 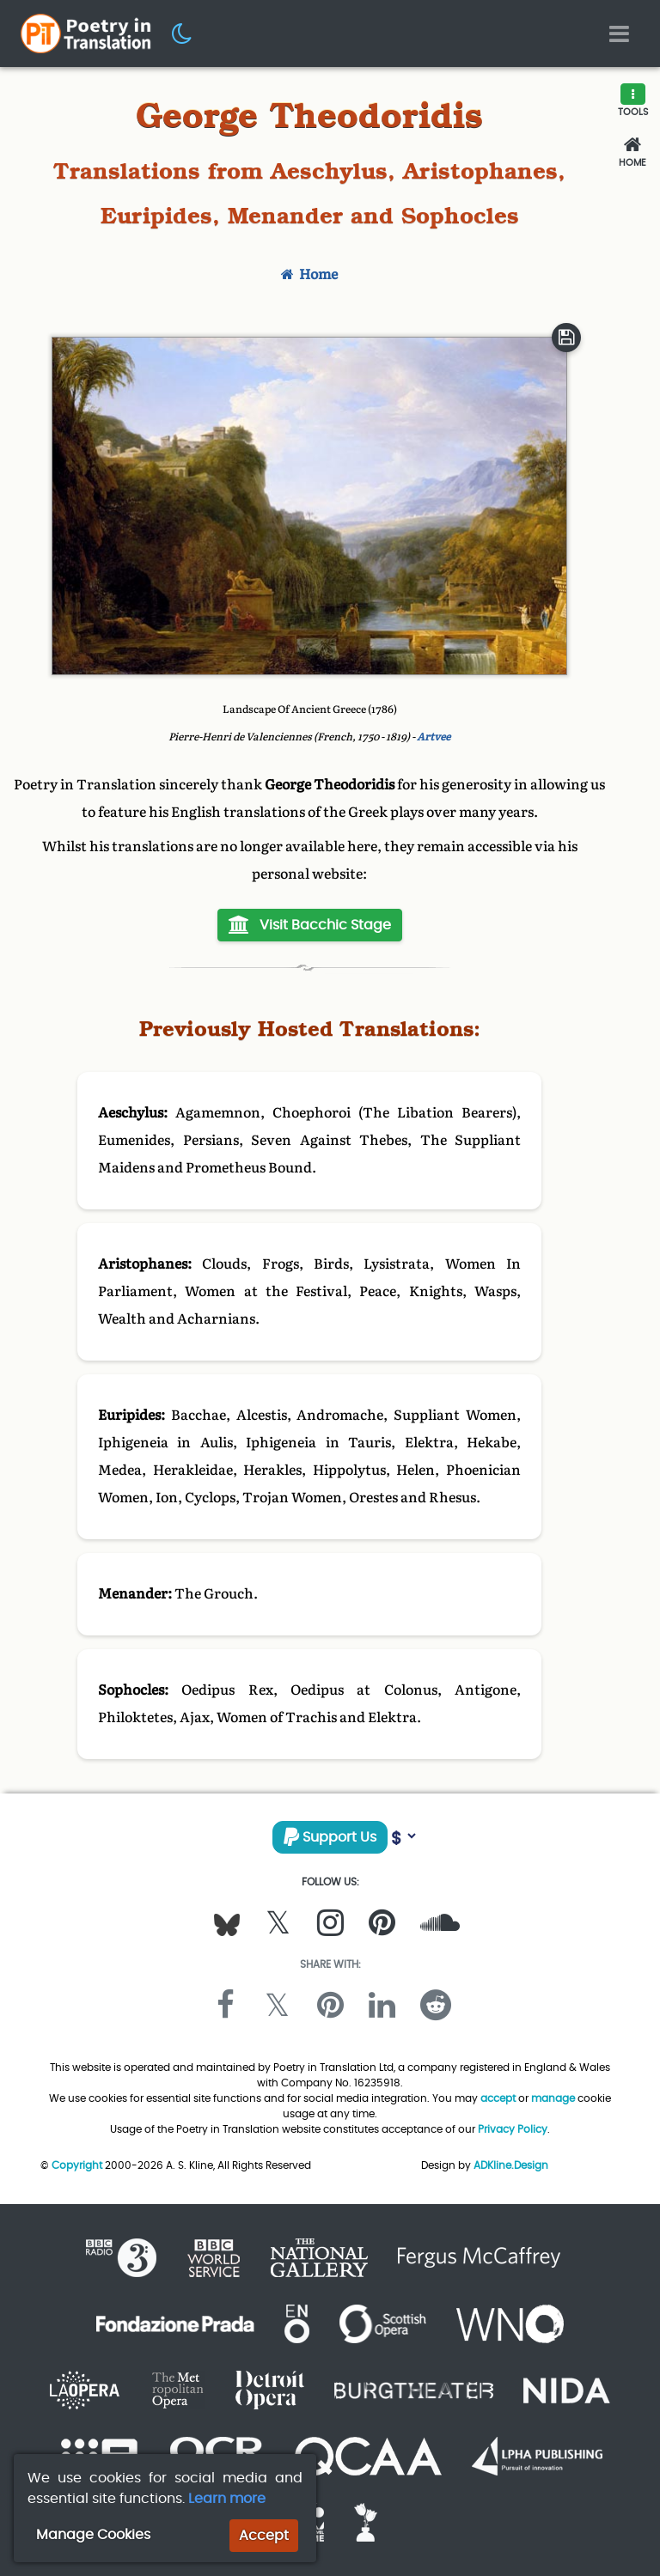 What do you see at coordinates (182, 32) in the screenshot?
I see `[button]` at bounding box center [182, 32].